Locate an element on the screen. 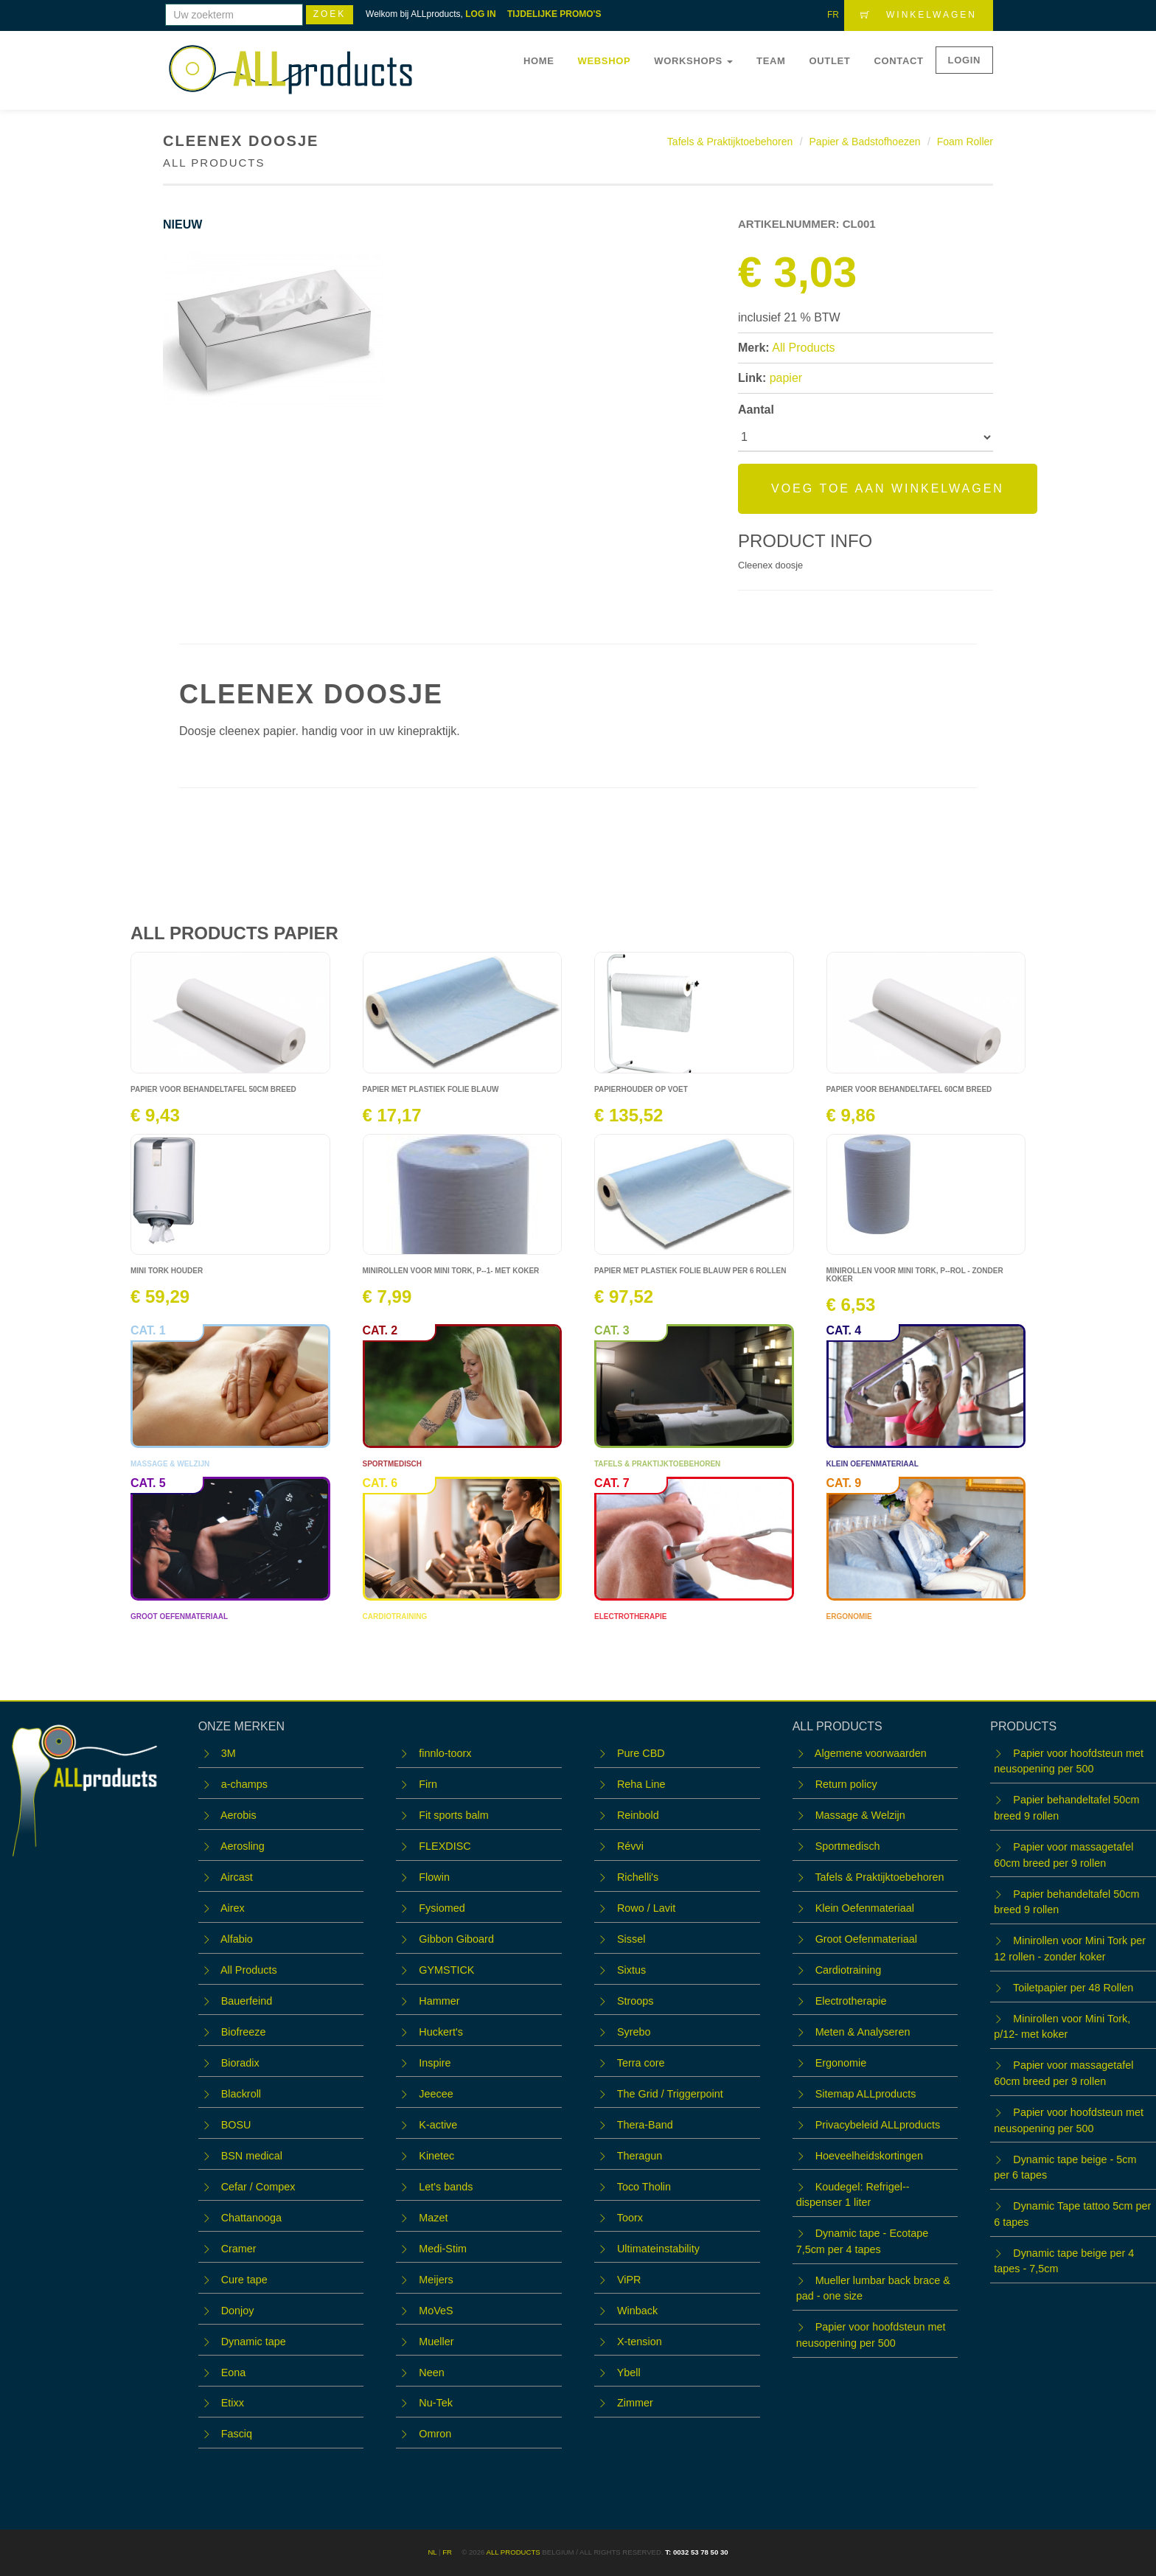  Biofreeze is located at coordinates (243, 2032).